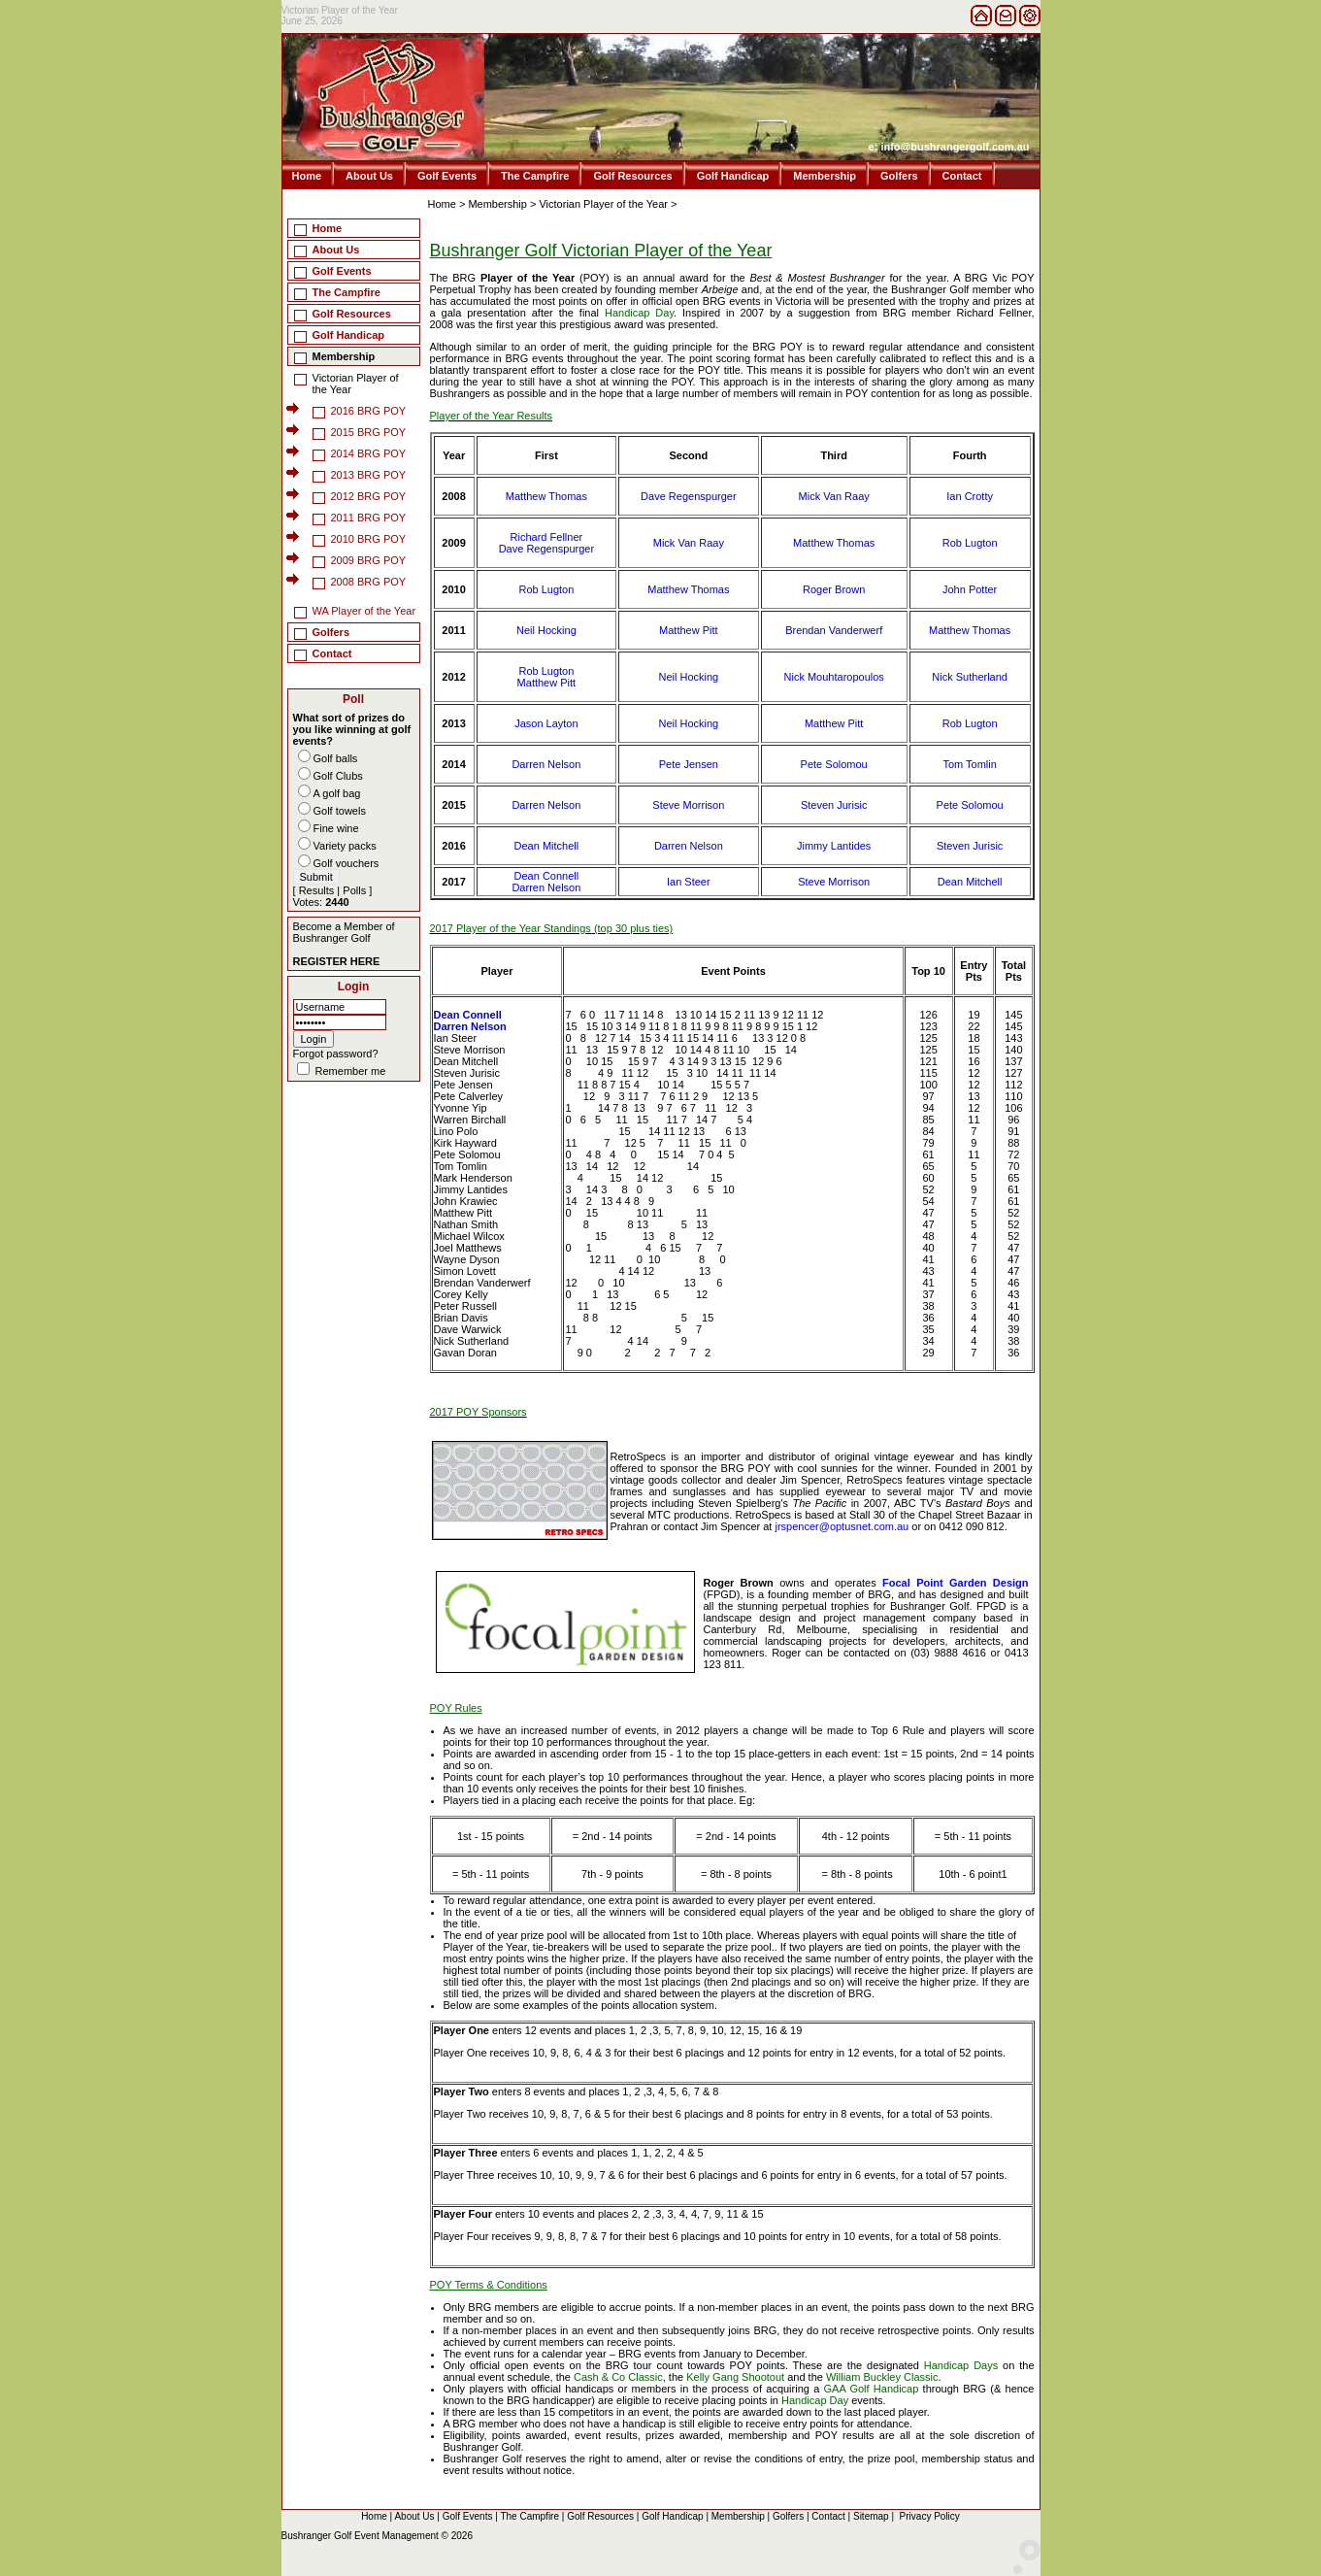 The height and width of the screenshot is (2576, 1321). What do you see at coordinates (447, 176) in the screenshot?
I see `Golf Events` at bounding box center [447, 176].